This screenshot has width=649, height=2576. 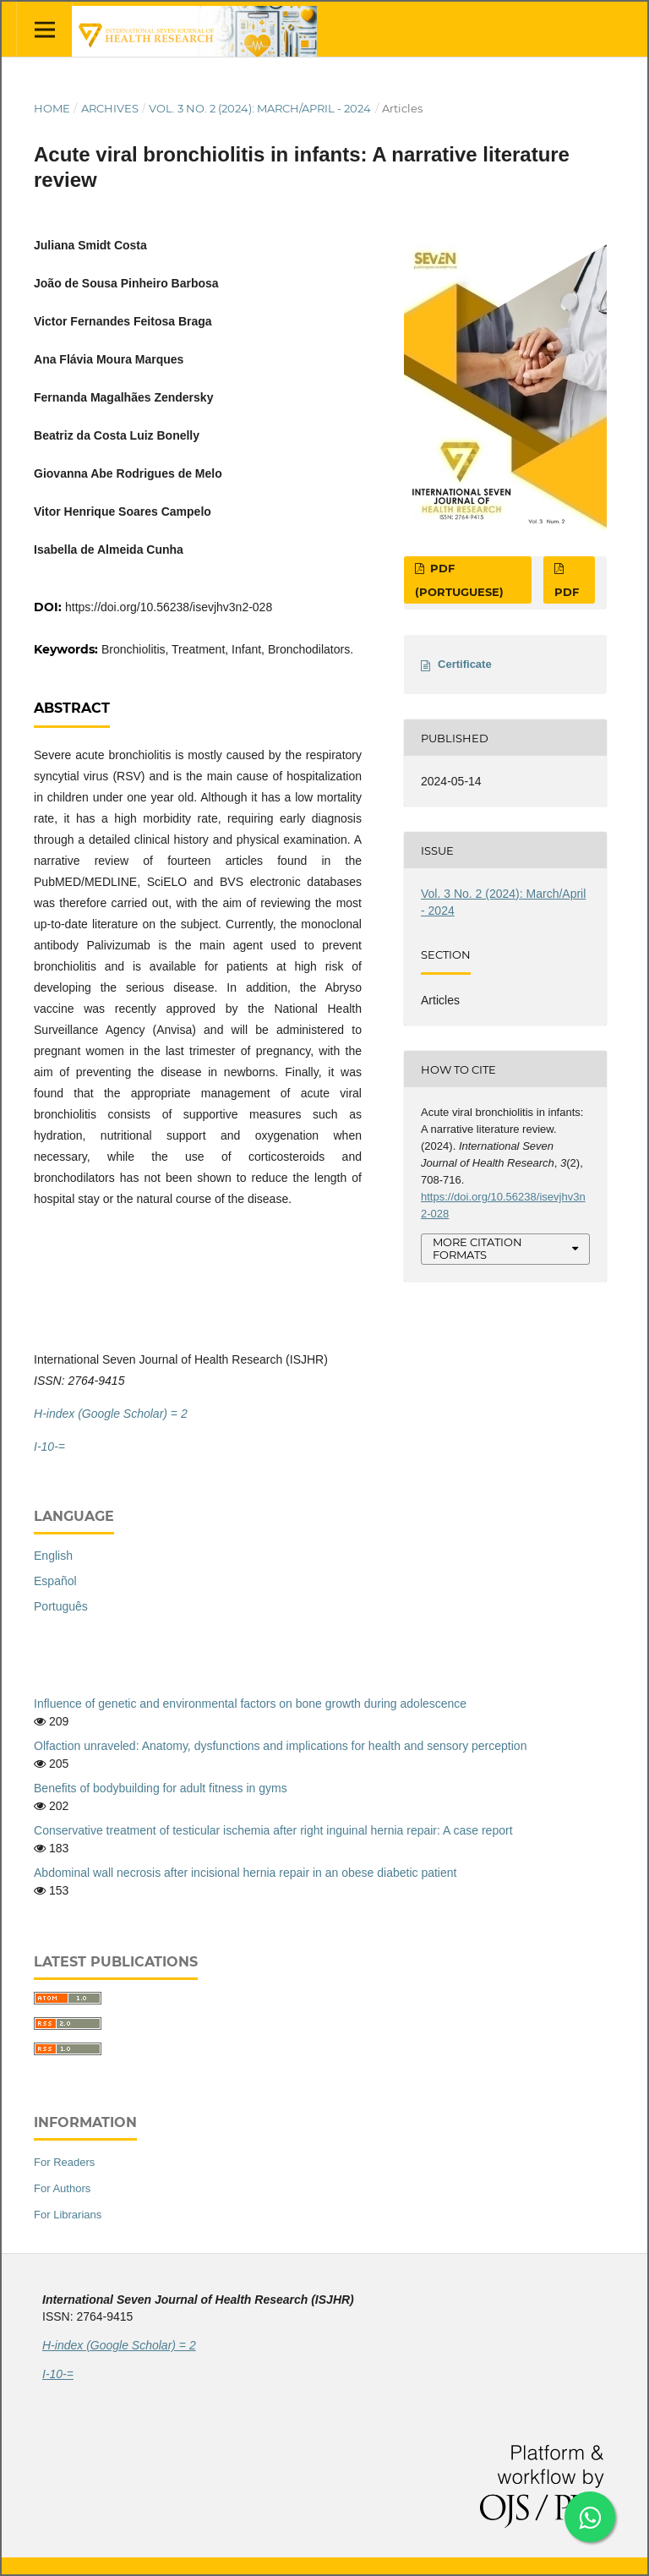 What do you see at coordinates (273, 1830) in the screenshot?
I see `Conservative treatment of testicular ischemia after right inguinal hernia repair: A case report` at bounding box center [273, 1830].